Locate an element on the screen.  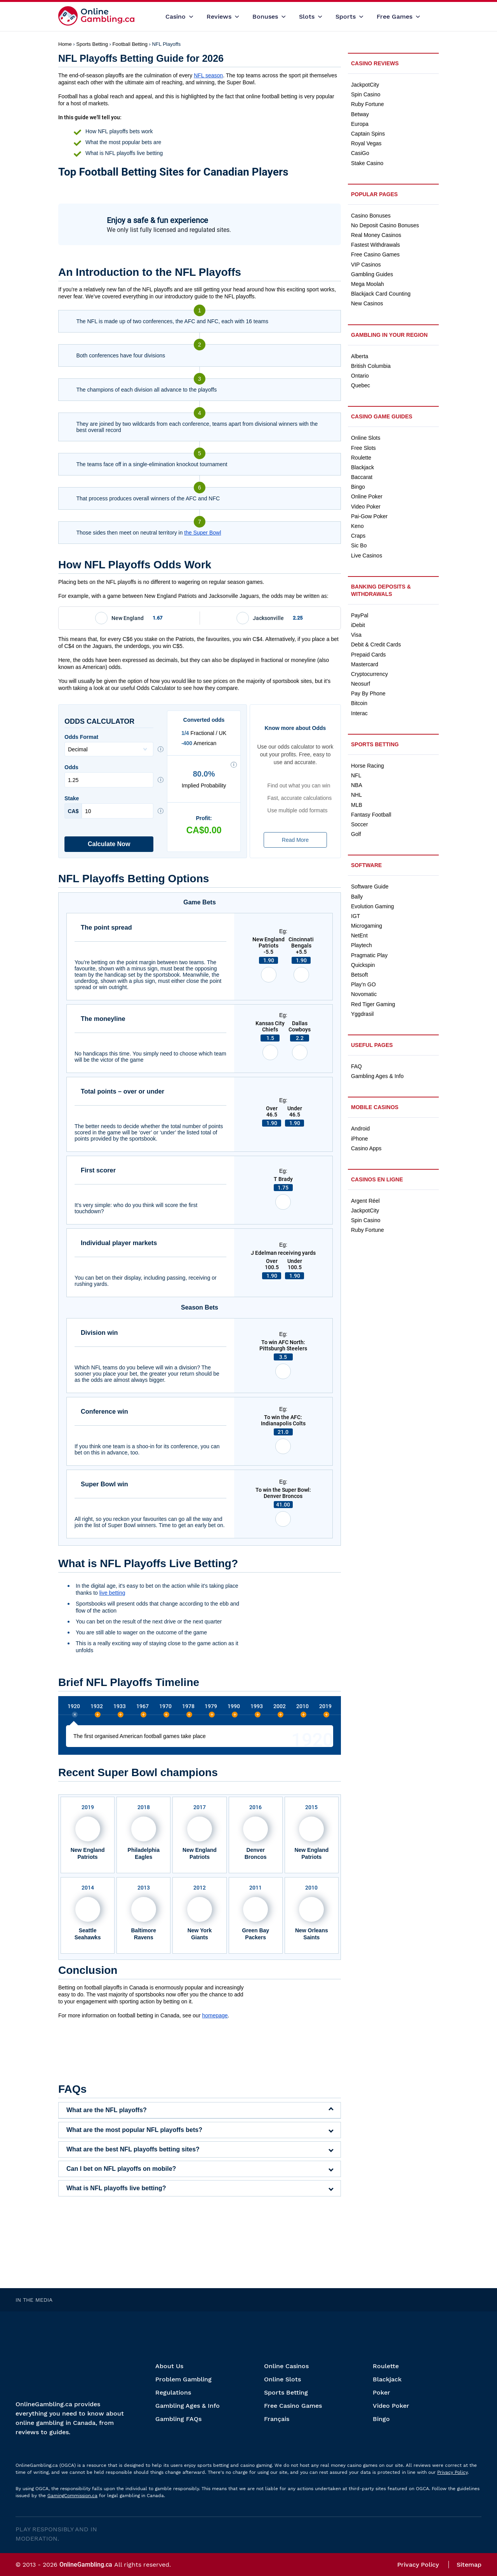
Visa is located at coordinates (356, 635).